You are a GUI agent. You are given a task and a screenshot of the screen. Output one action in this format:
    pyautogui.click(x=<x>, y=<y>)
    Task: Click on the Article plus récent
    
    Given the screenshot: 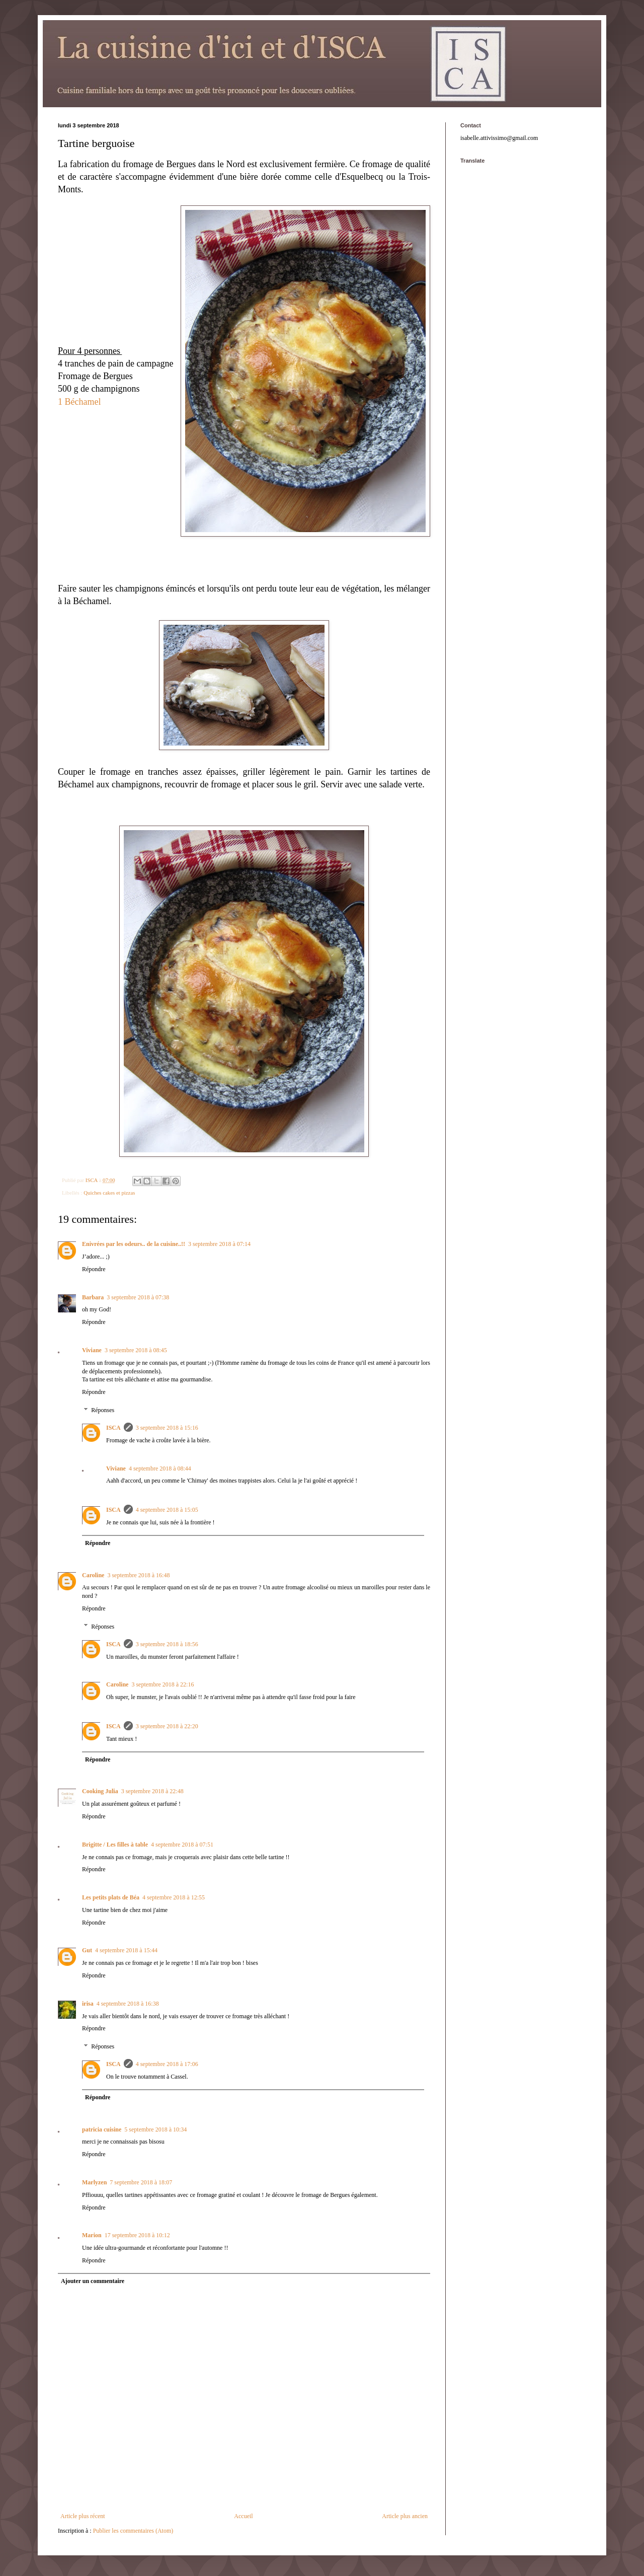 What is the action you would take?
    pyautogui.click(x=82, y=2516)
    